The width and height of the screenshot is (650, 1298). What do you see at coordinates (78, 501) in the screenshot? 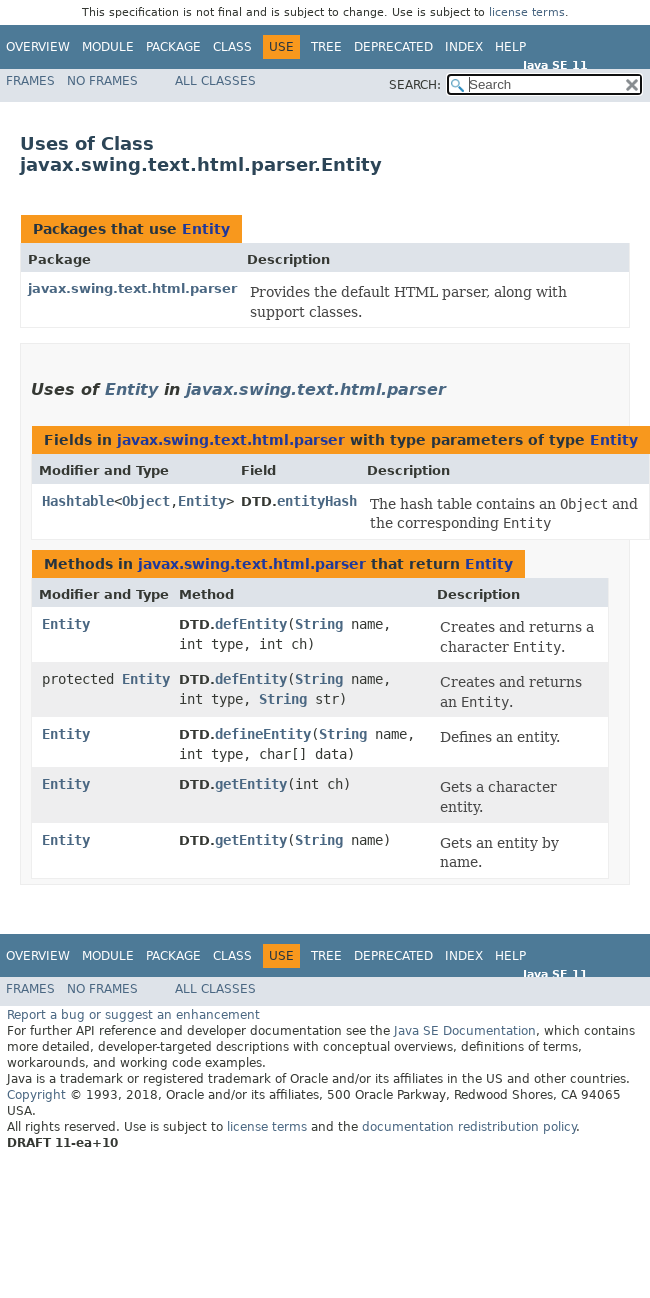
I see `Hashtable` at bounding box center [78, 501].